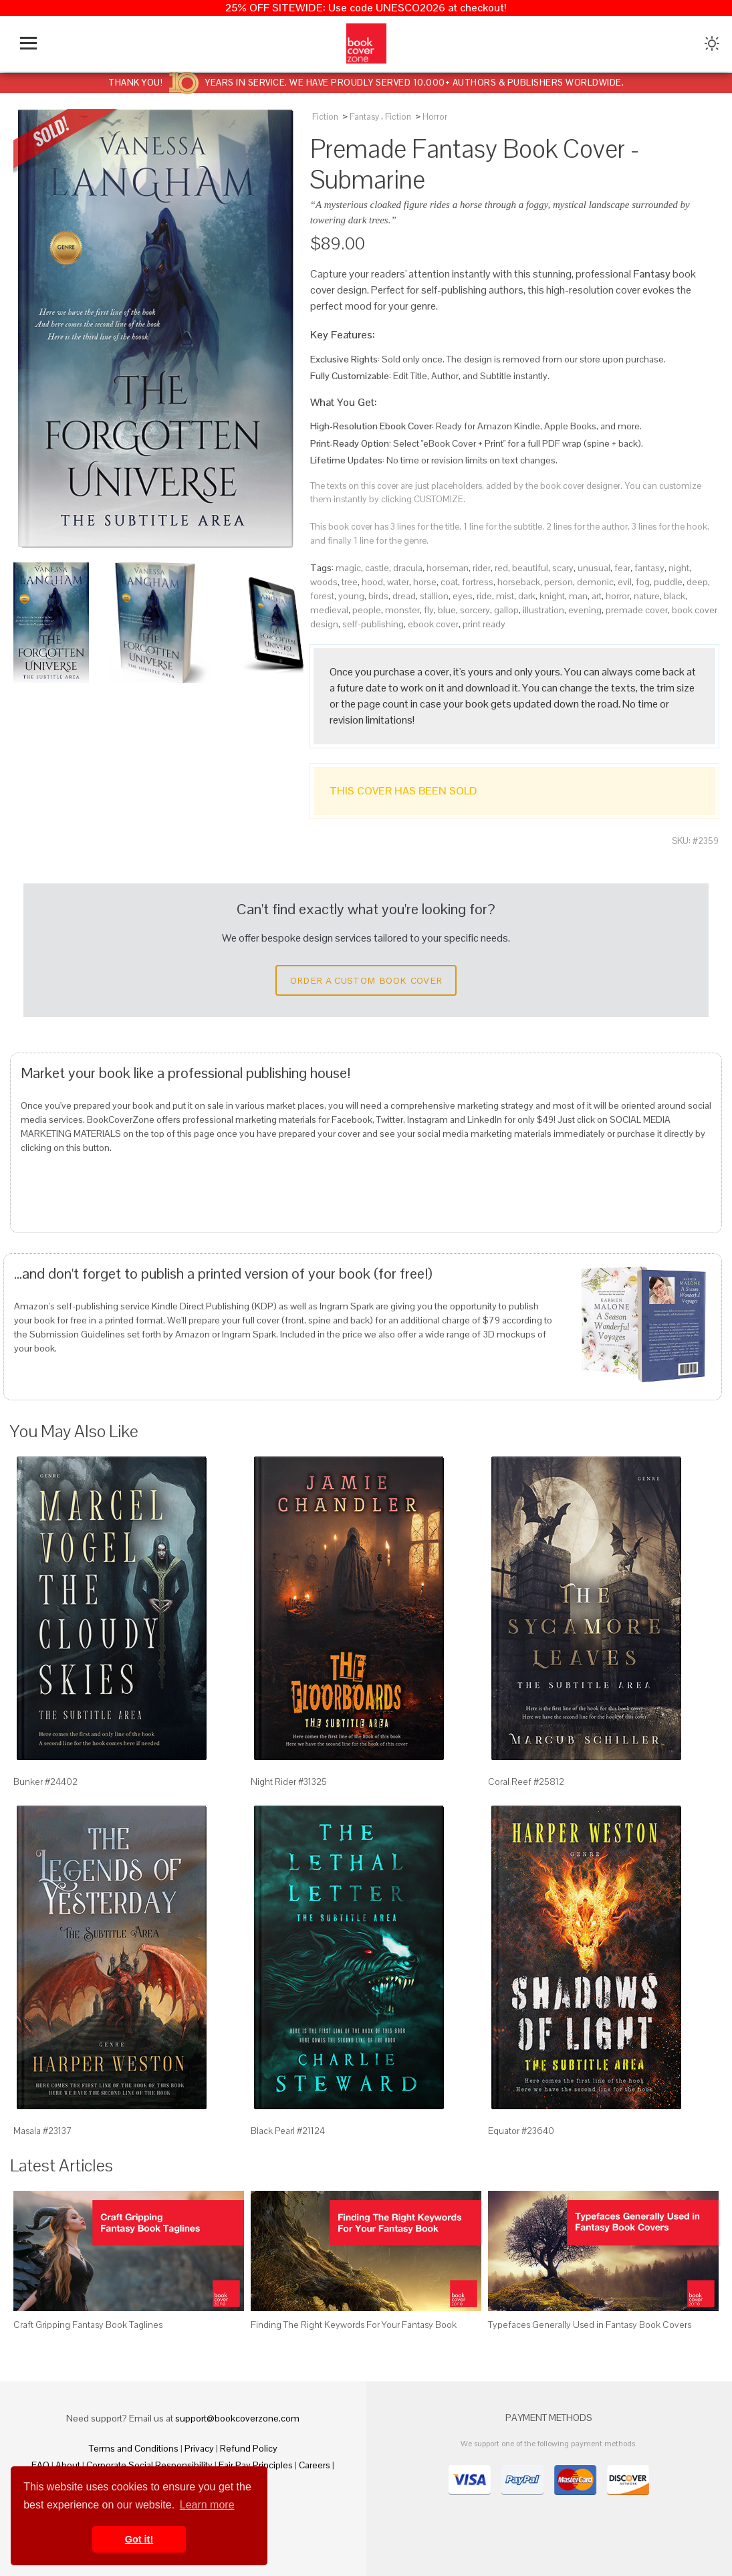 The width and height of the screenshot is (732, 2576). What do you see at coordinates (354, 2325) in the screenshot?
I see `Finding The Right Keywords For Your Fantasy Book` at bounding box center [354, 2325].